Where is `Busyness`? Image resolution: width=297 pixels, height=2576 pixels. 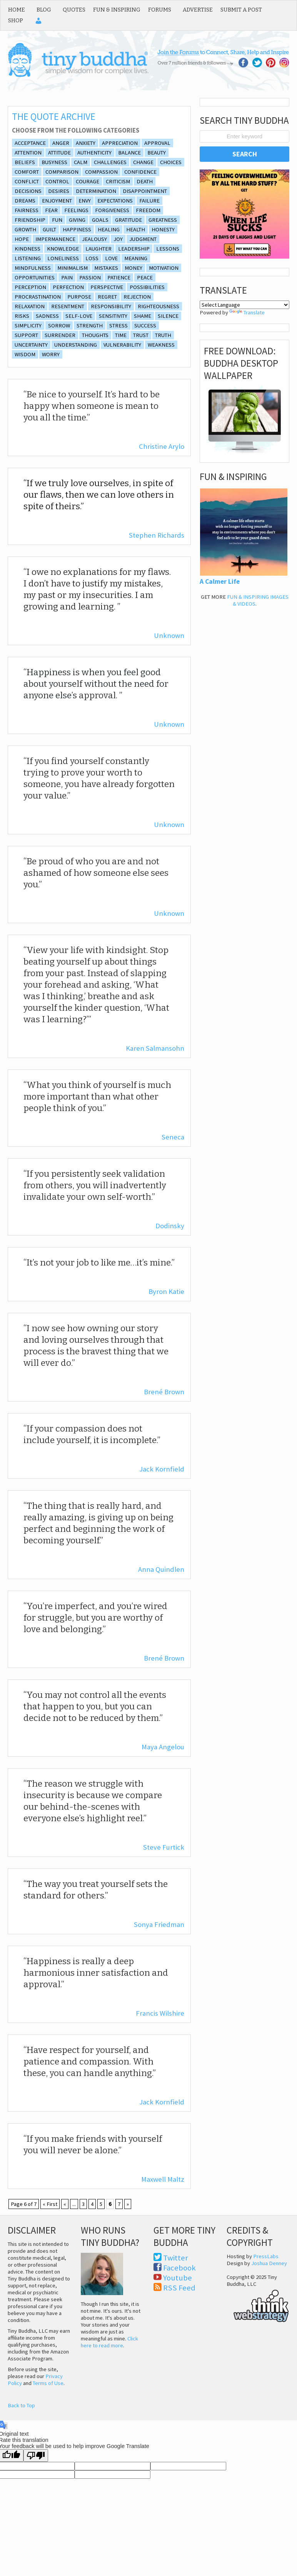
Busyness is located at coordinates (54, 162).